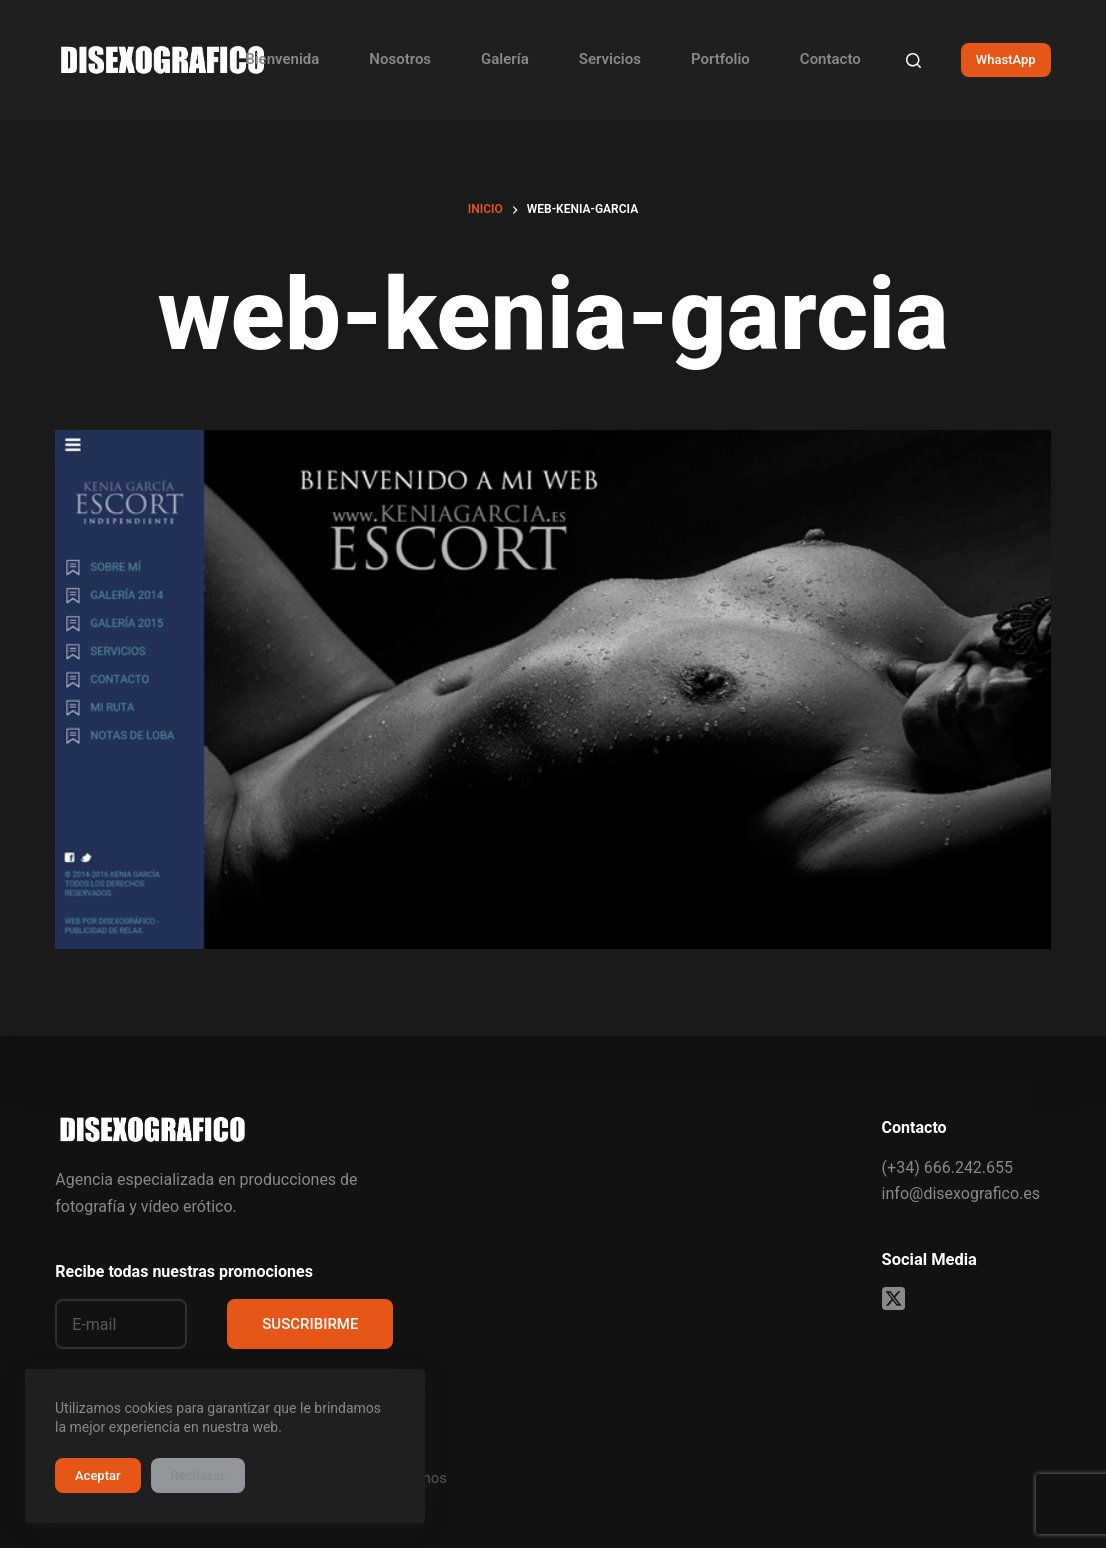 The height and width of the screenshot is (1548, 1106). I want to click on Contacto, so click(830, 59).